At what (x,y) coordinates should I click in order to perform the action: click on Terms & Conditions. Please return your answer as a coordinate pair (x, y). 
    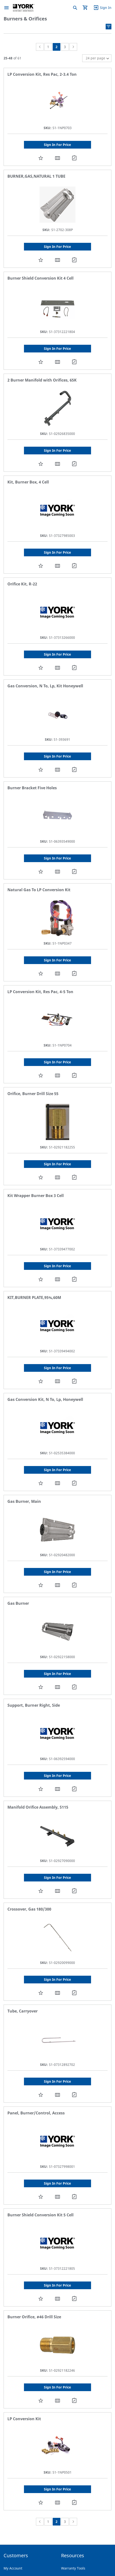
    Looking at the image, I should click on (17, 2540).